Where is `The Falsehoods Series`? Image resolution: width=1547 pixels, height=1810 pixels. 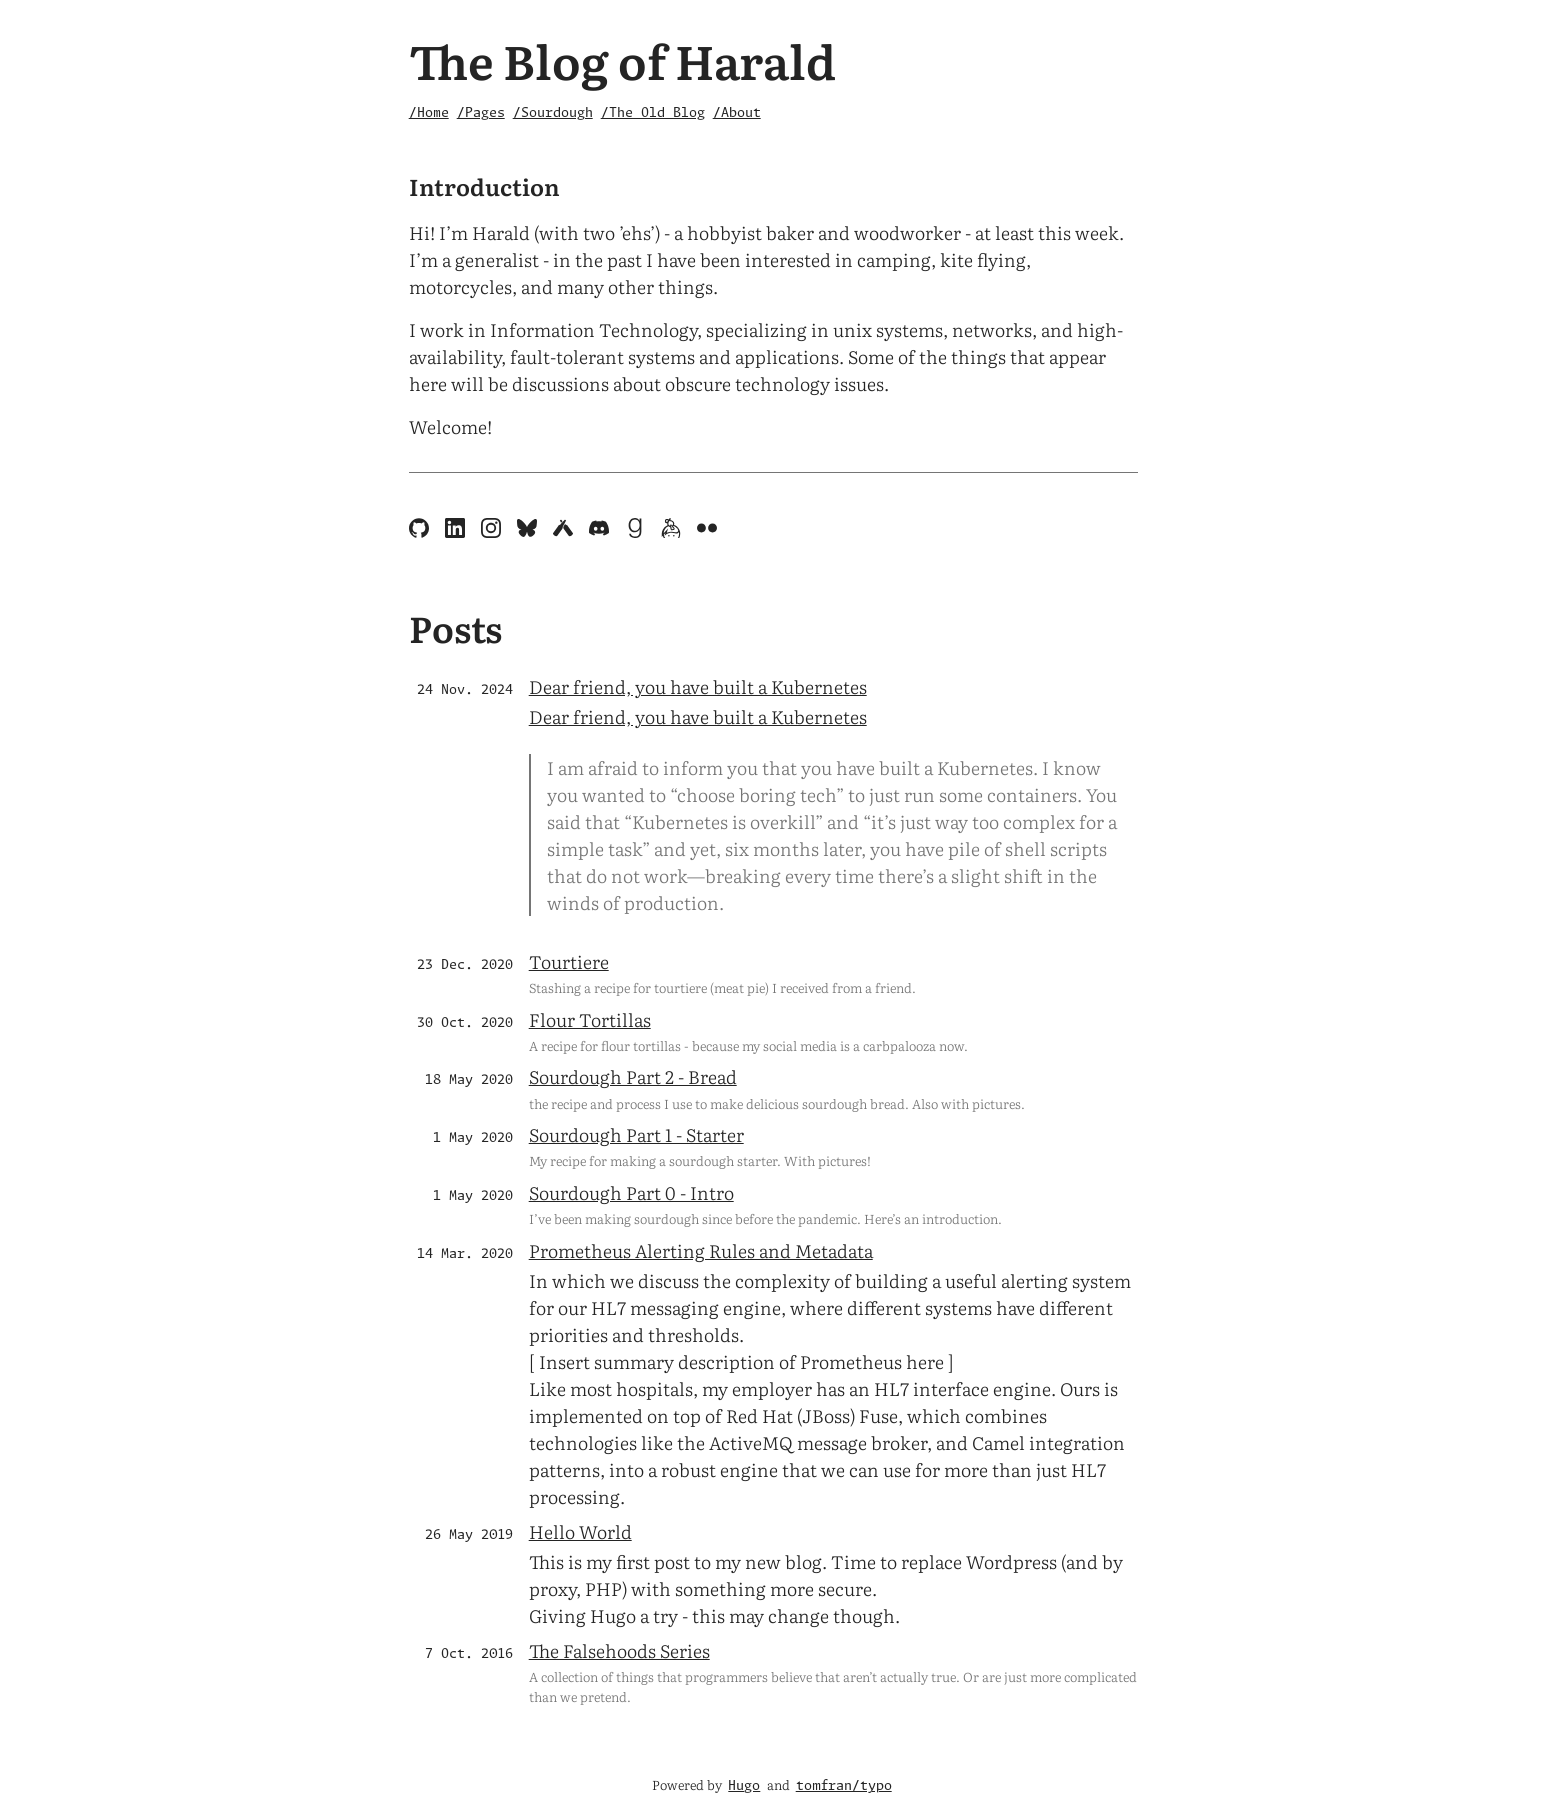
The Falsehoods Series is located at coordinates (619, 1650).